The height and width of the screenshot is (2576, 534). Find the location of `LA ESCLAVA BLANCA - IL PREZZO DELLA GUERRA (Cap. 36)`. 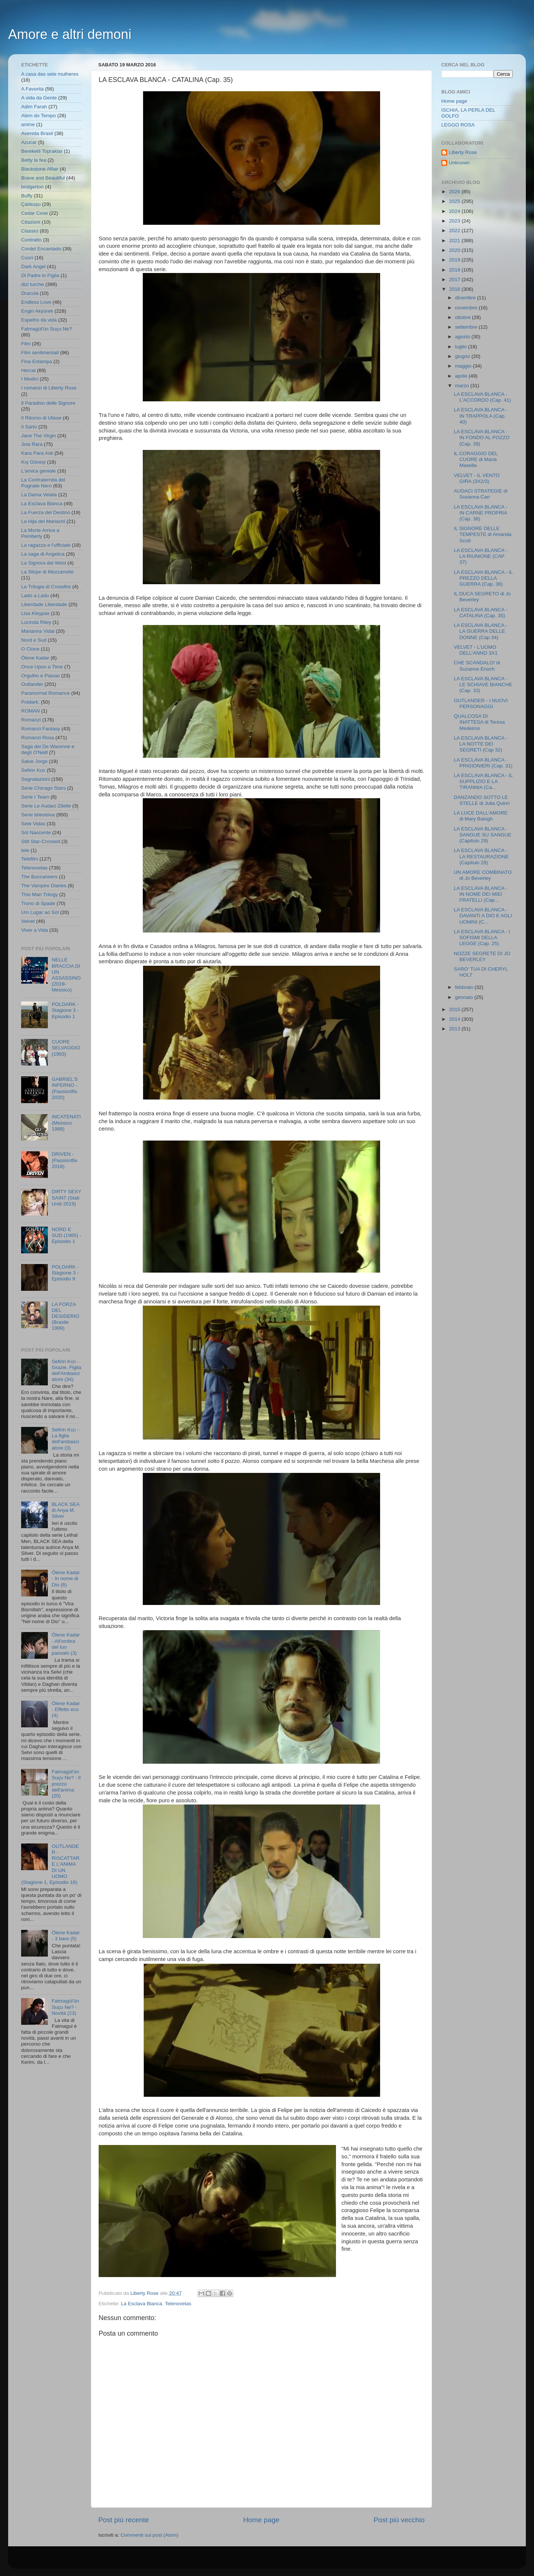

LA ESCLAVA BLANCA - IL PREZZO DELLA GUERRA (Cap. 36) is located at coordinates (483, 578).